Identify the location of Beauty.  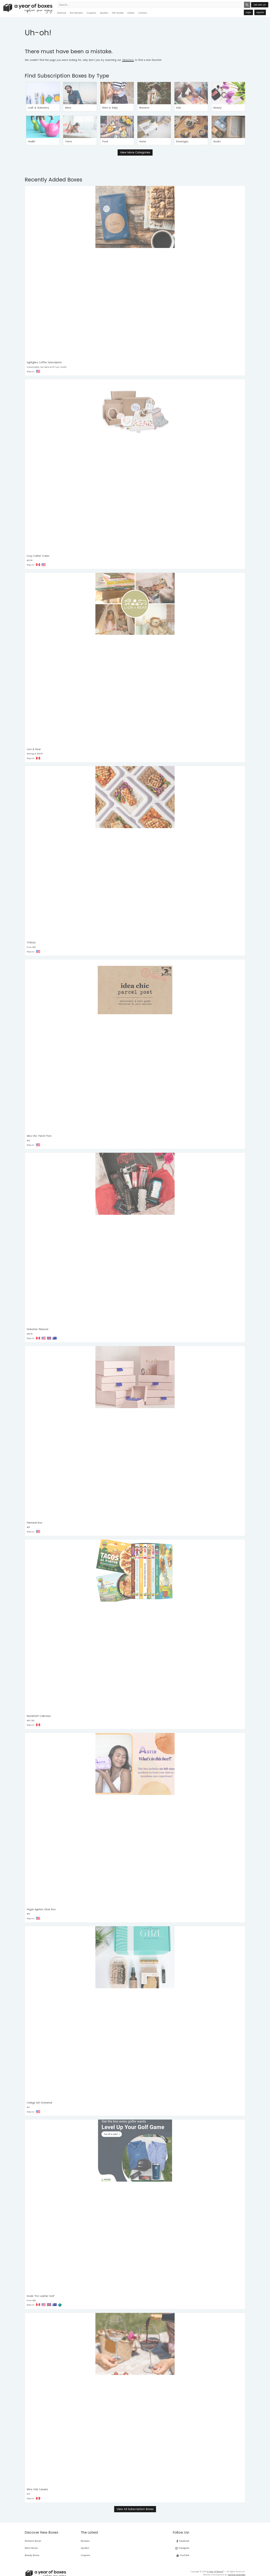
(217, 107).